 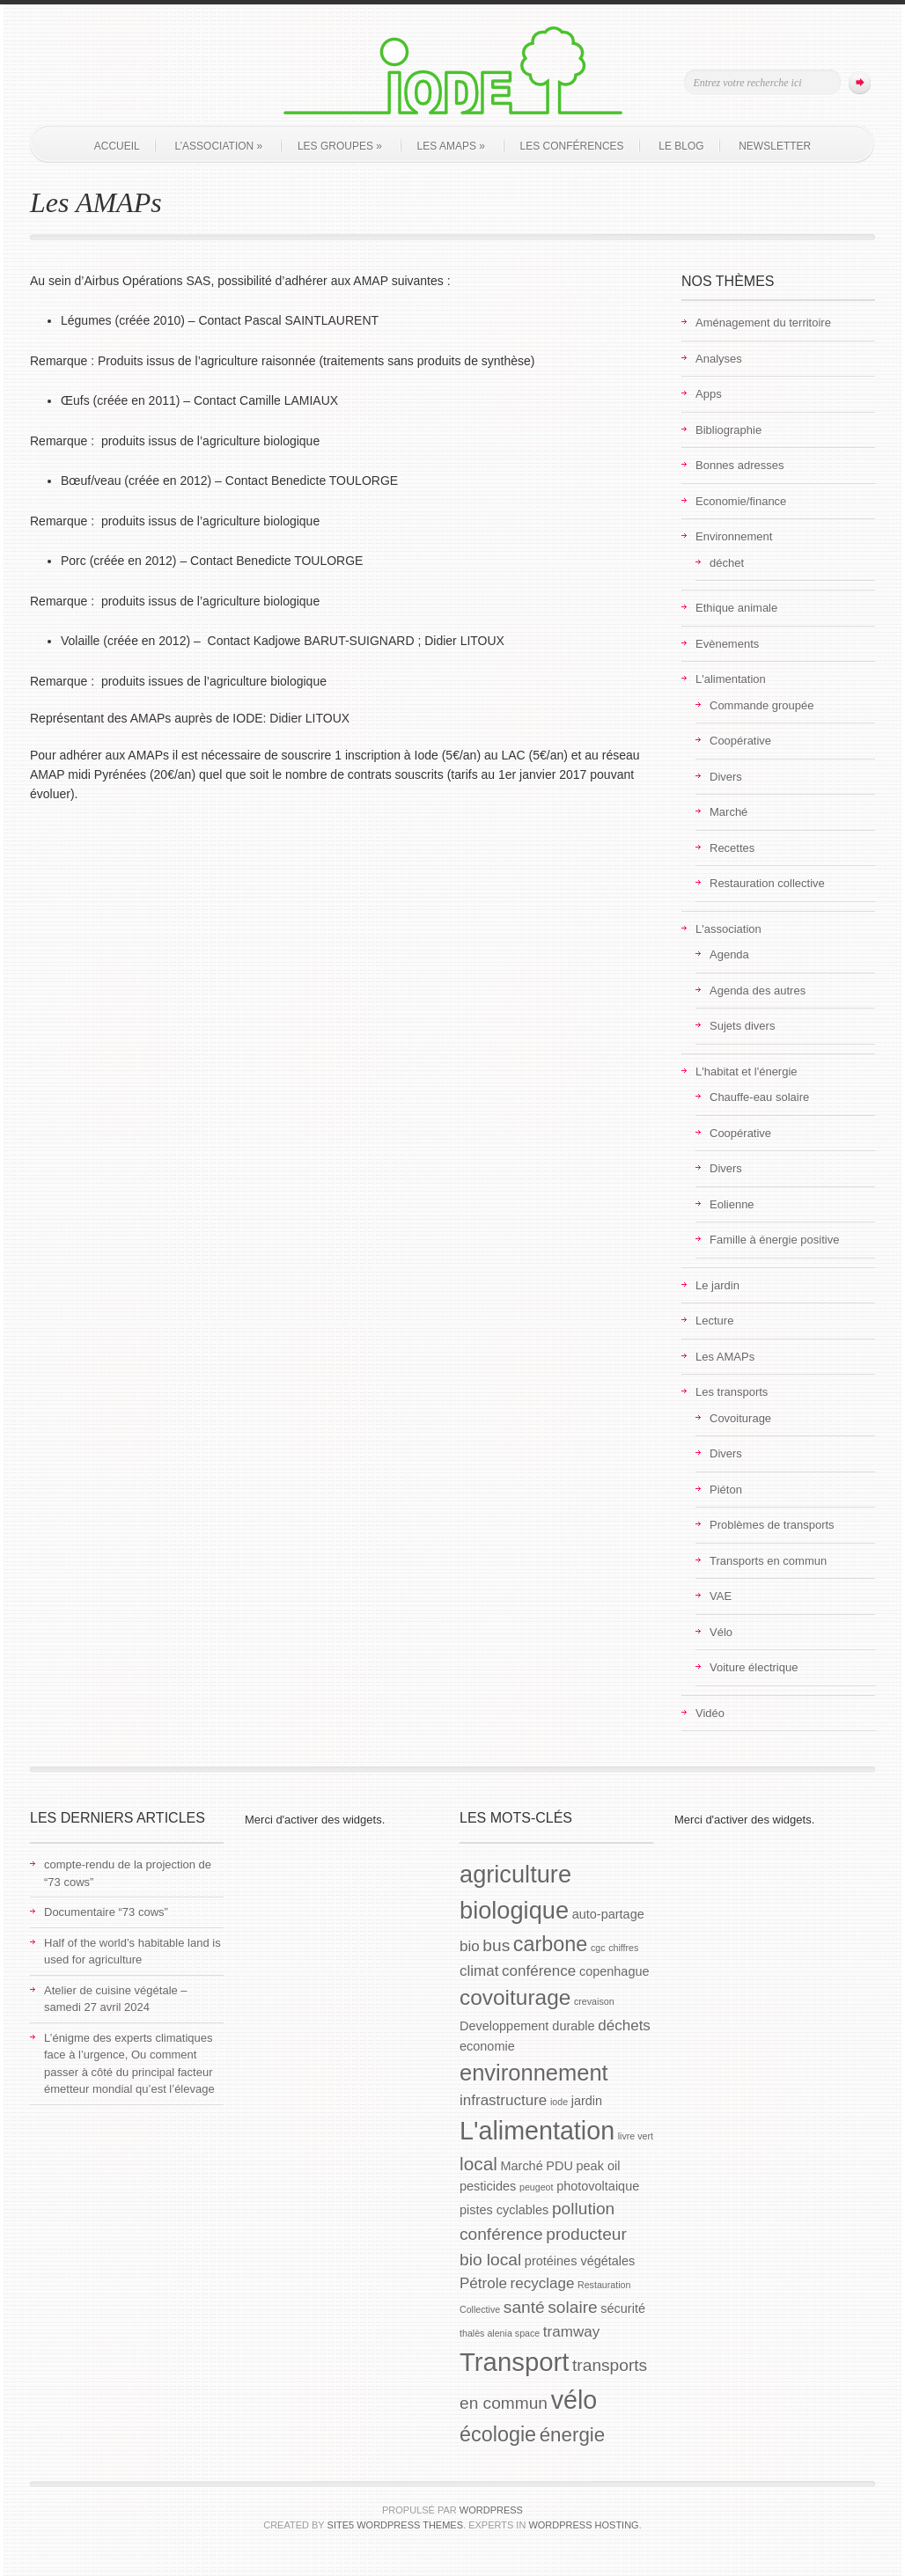 What do you see at coordinates (758, 990) in the screenshot?
I see `Agenda des autres` at bounding box center [758, 990].